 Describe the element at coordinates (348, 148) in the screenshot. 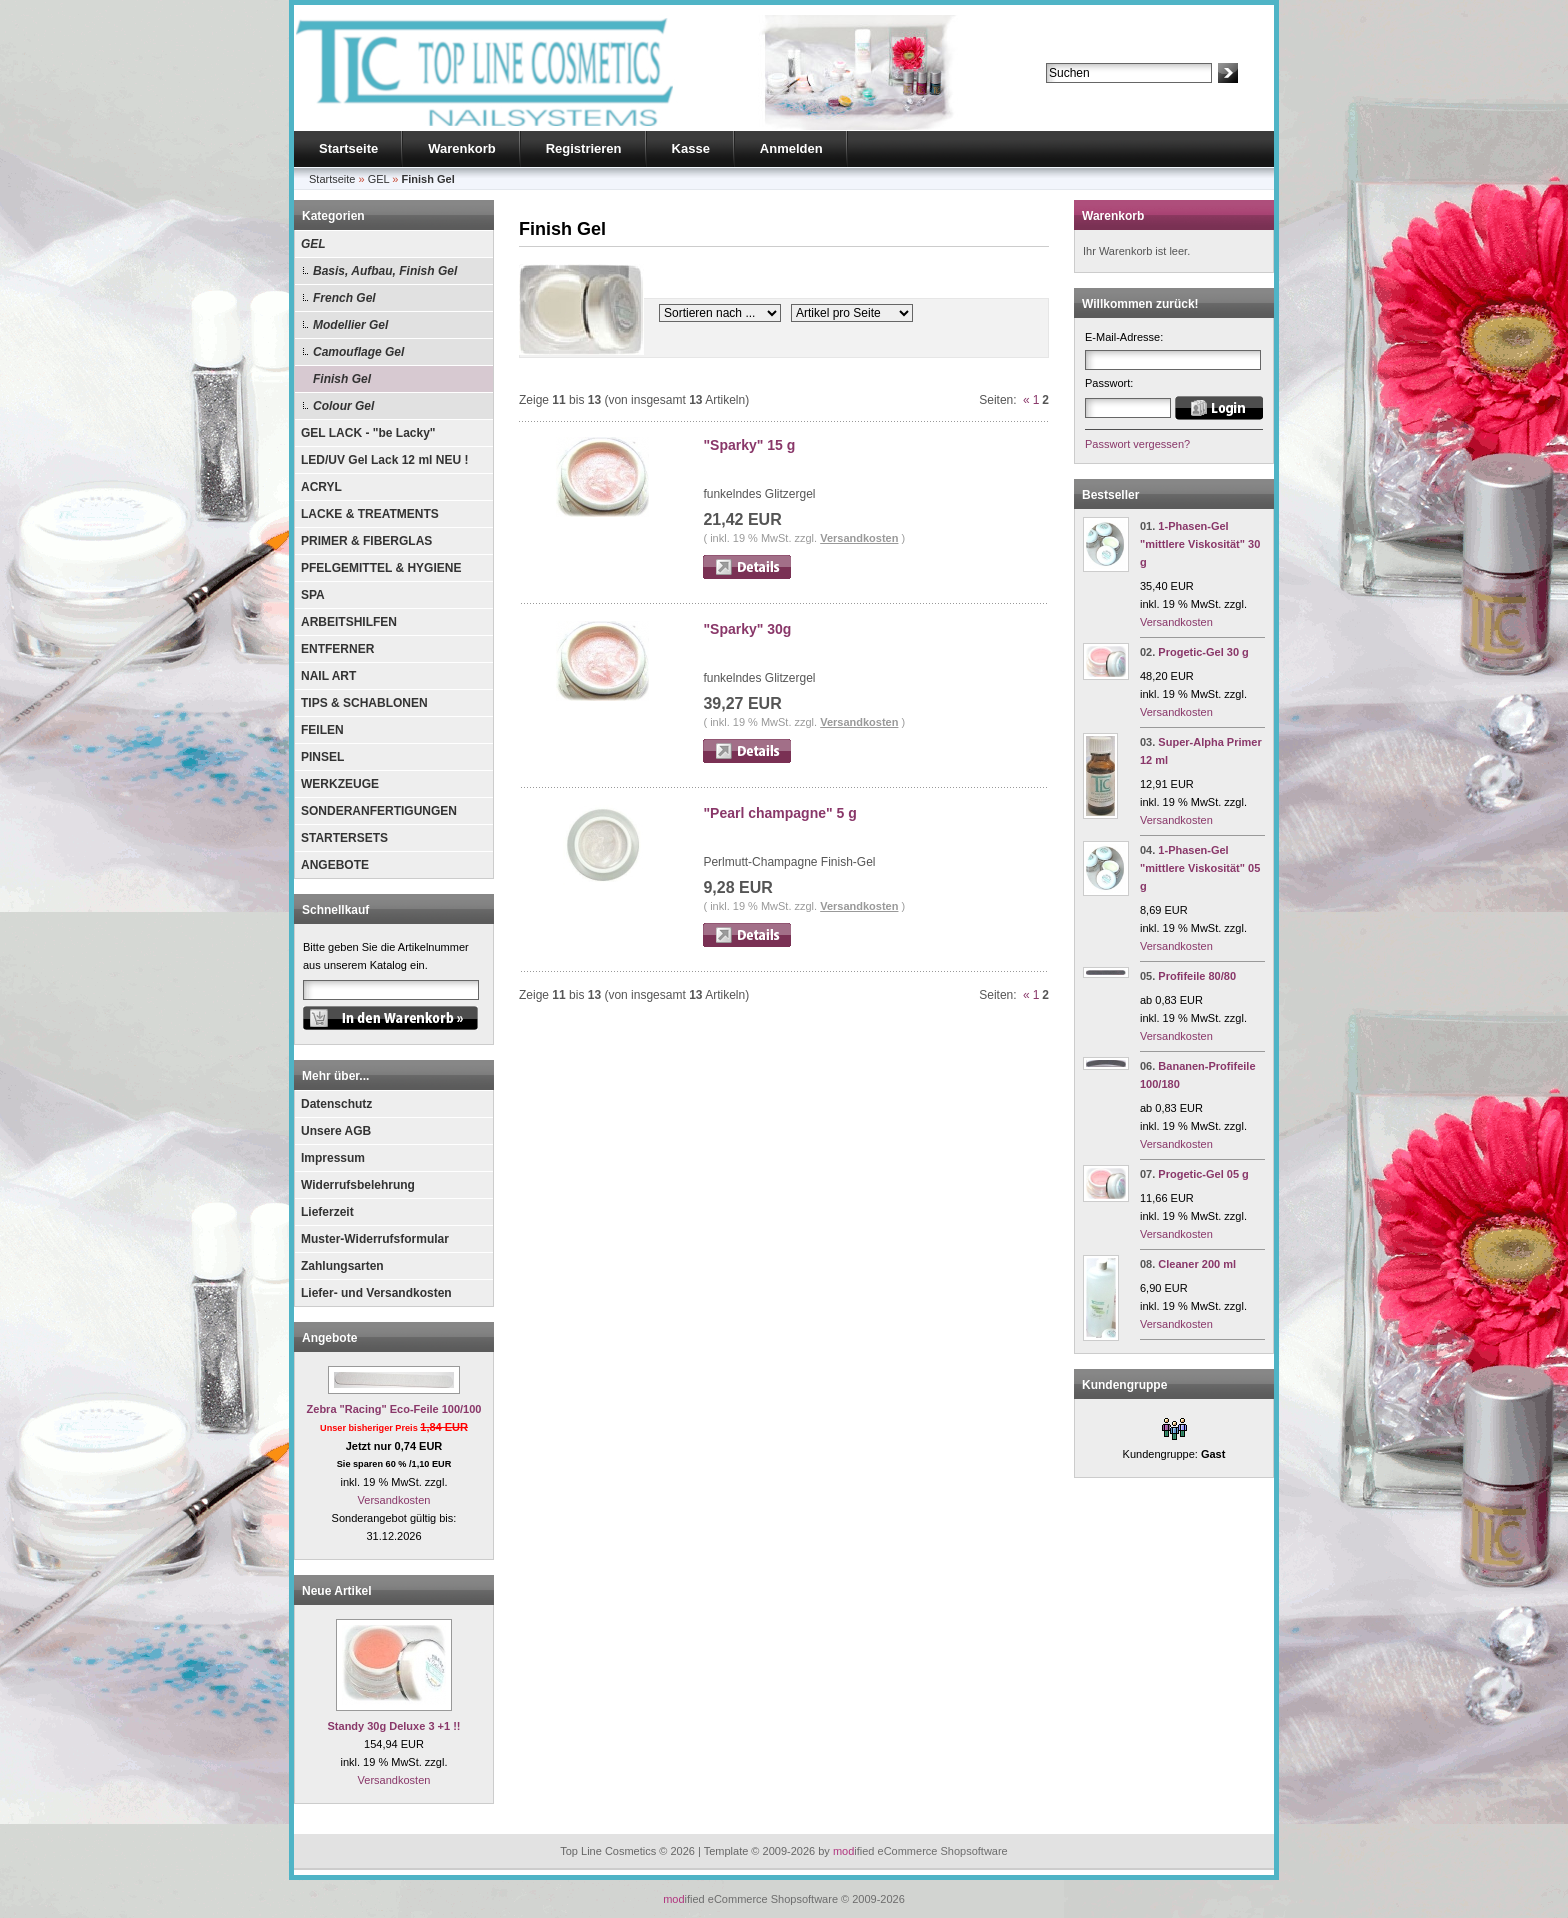

I see `Startseite` at that location.